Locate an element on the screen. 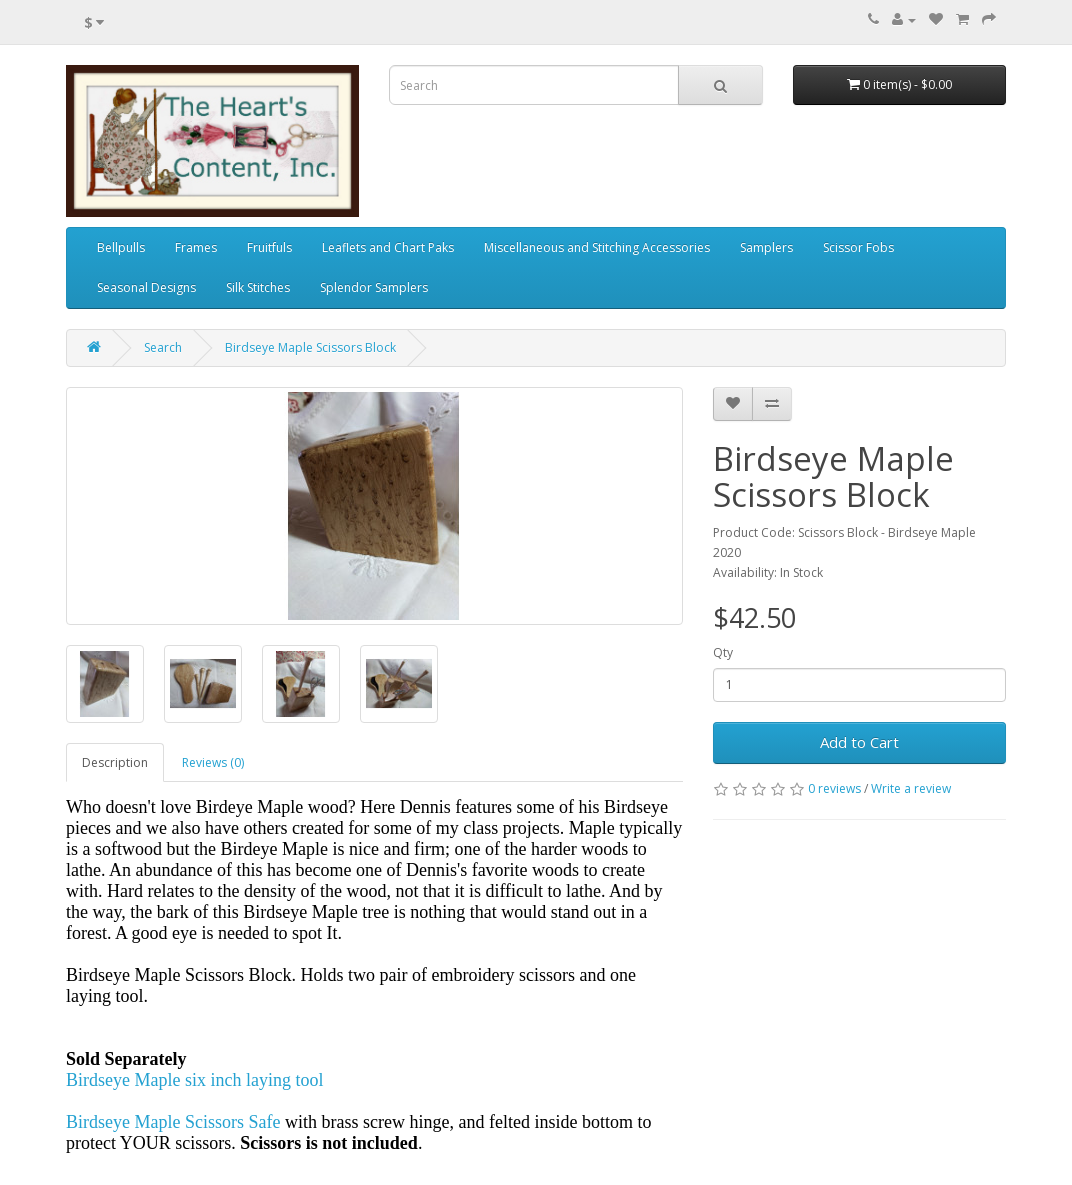  Leaflets and Chart Paks is located at coordinates (388, 247).